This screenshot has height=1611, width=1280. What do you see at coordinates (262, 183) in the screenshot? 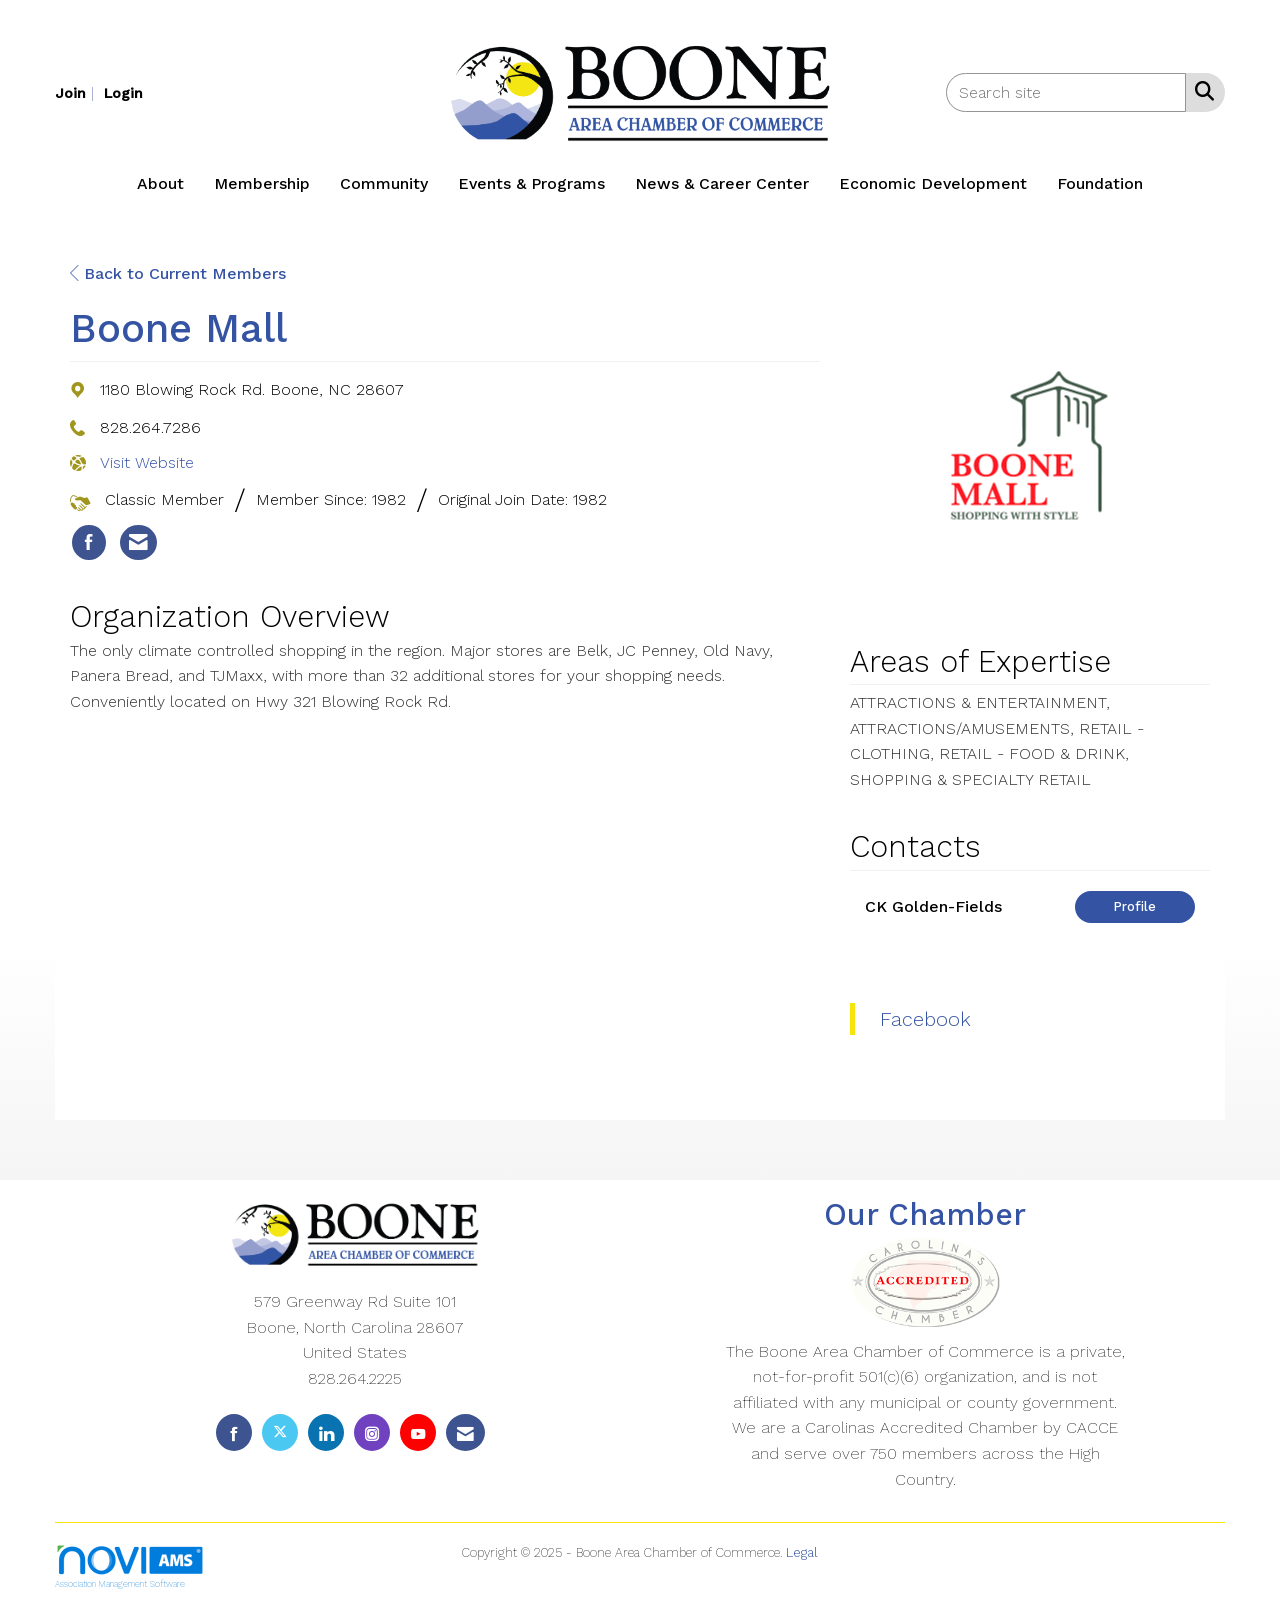
I see `Membership` at bounding box center [262, 183].